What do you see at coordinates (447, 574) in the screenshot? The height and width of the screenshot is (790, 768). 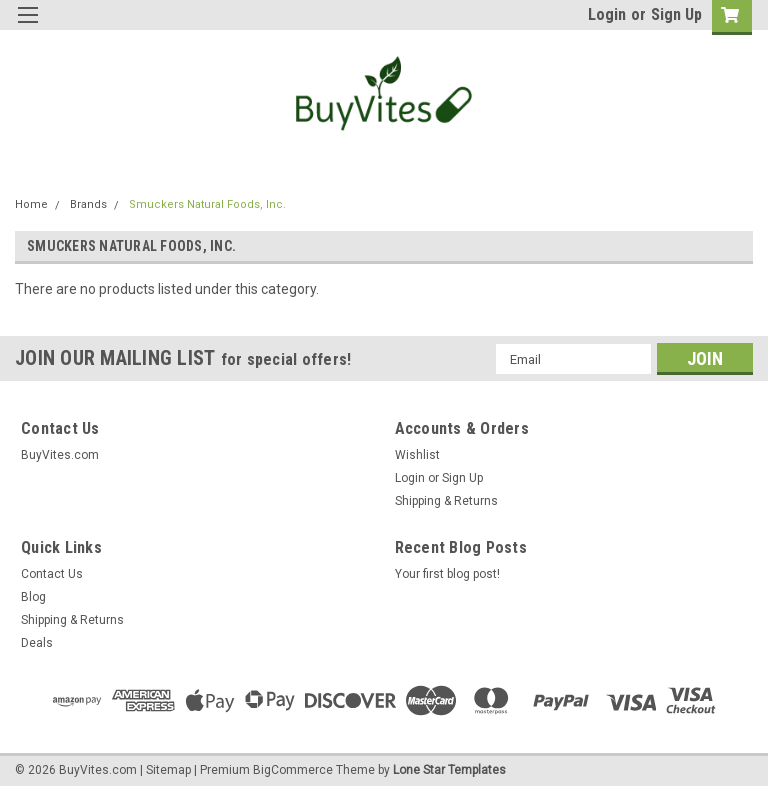 I see `Your first blog post!` at bounding box center [447, 574].